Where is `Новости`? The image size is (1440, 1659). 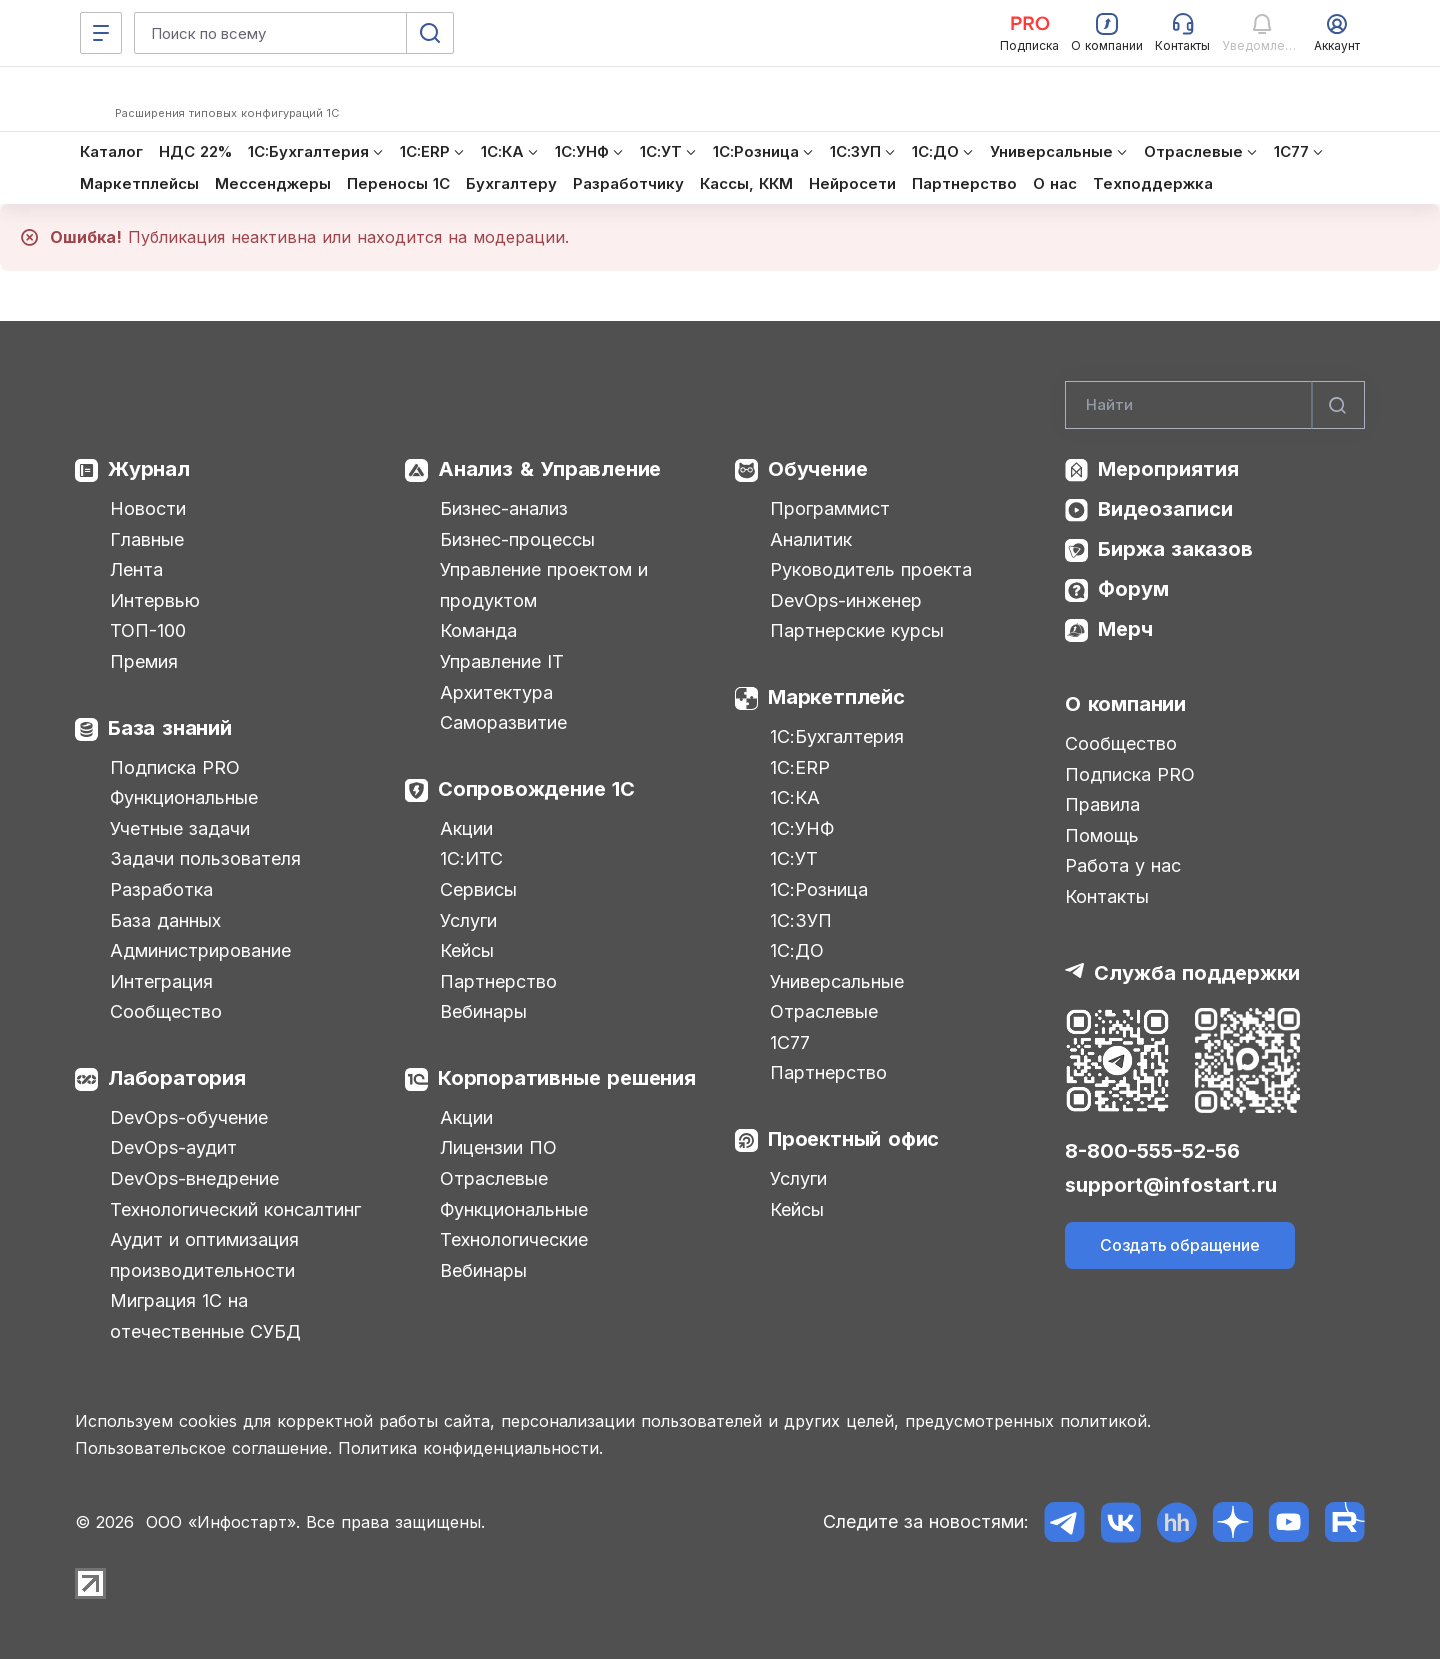 Новости is located at coordinates (148, 508).